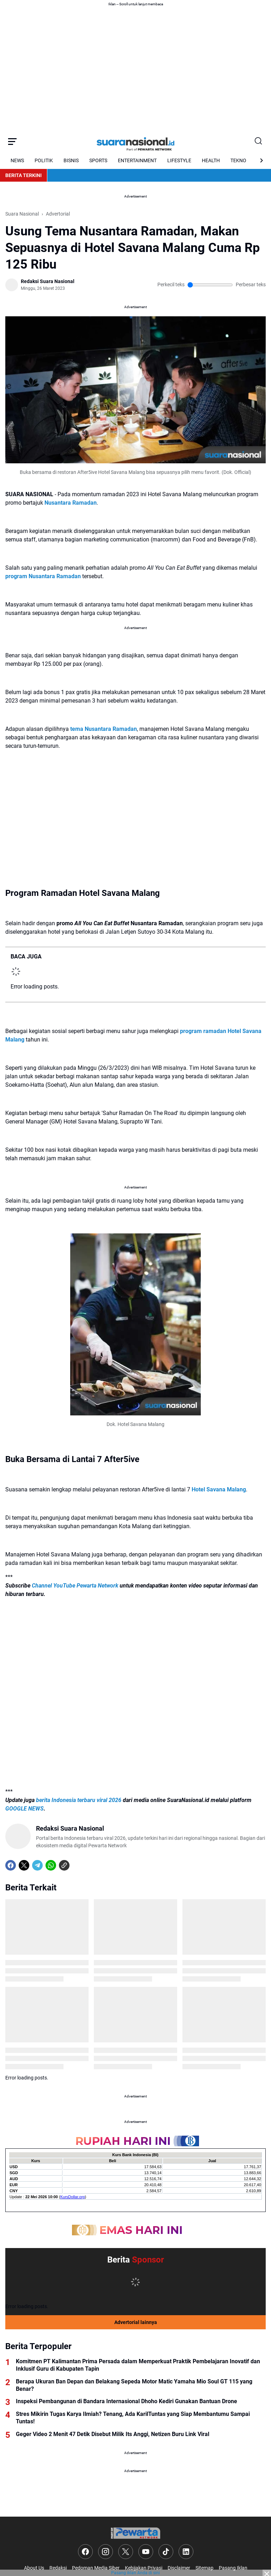 Image resolution: width=271 pixels, height=2576 pixels. What do you see at coordinates (135, 2322) in the screenshot?
I see `Advertorial lainnya [Full Coverage]` at bounding box center [135, 2322].